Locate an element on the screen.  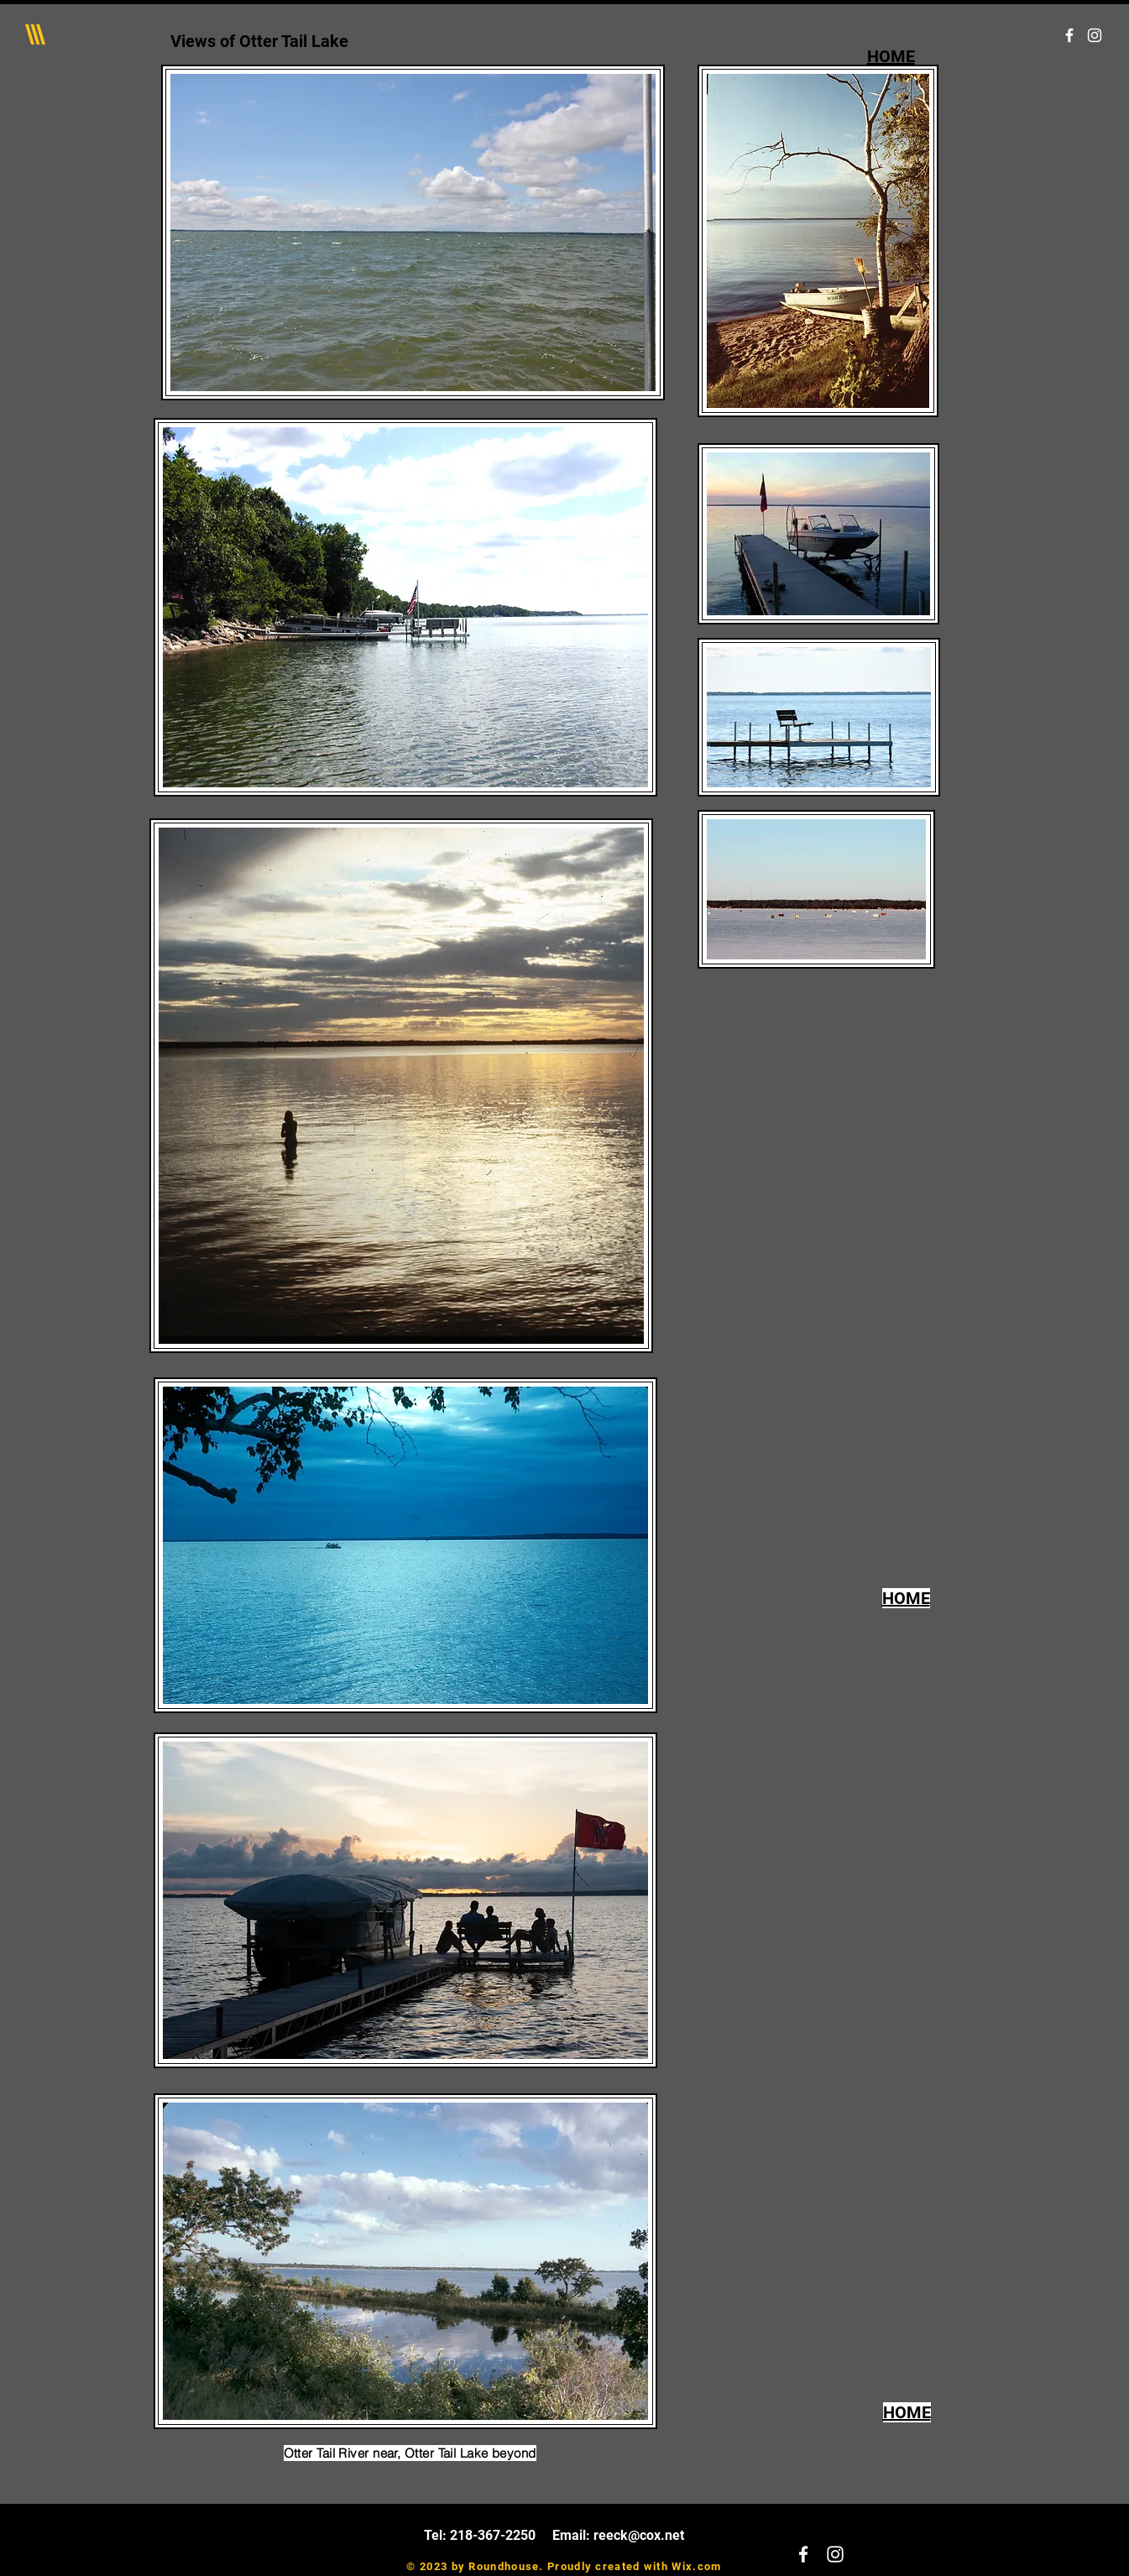
Wix.com is located at coordinates (696, 2566).